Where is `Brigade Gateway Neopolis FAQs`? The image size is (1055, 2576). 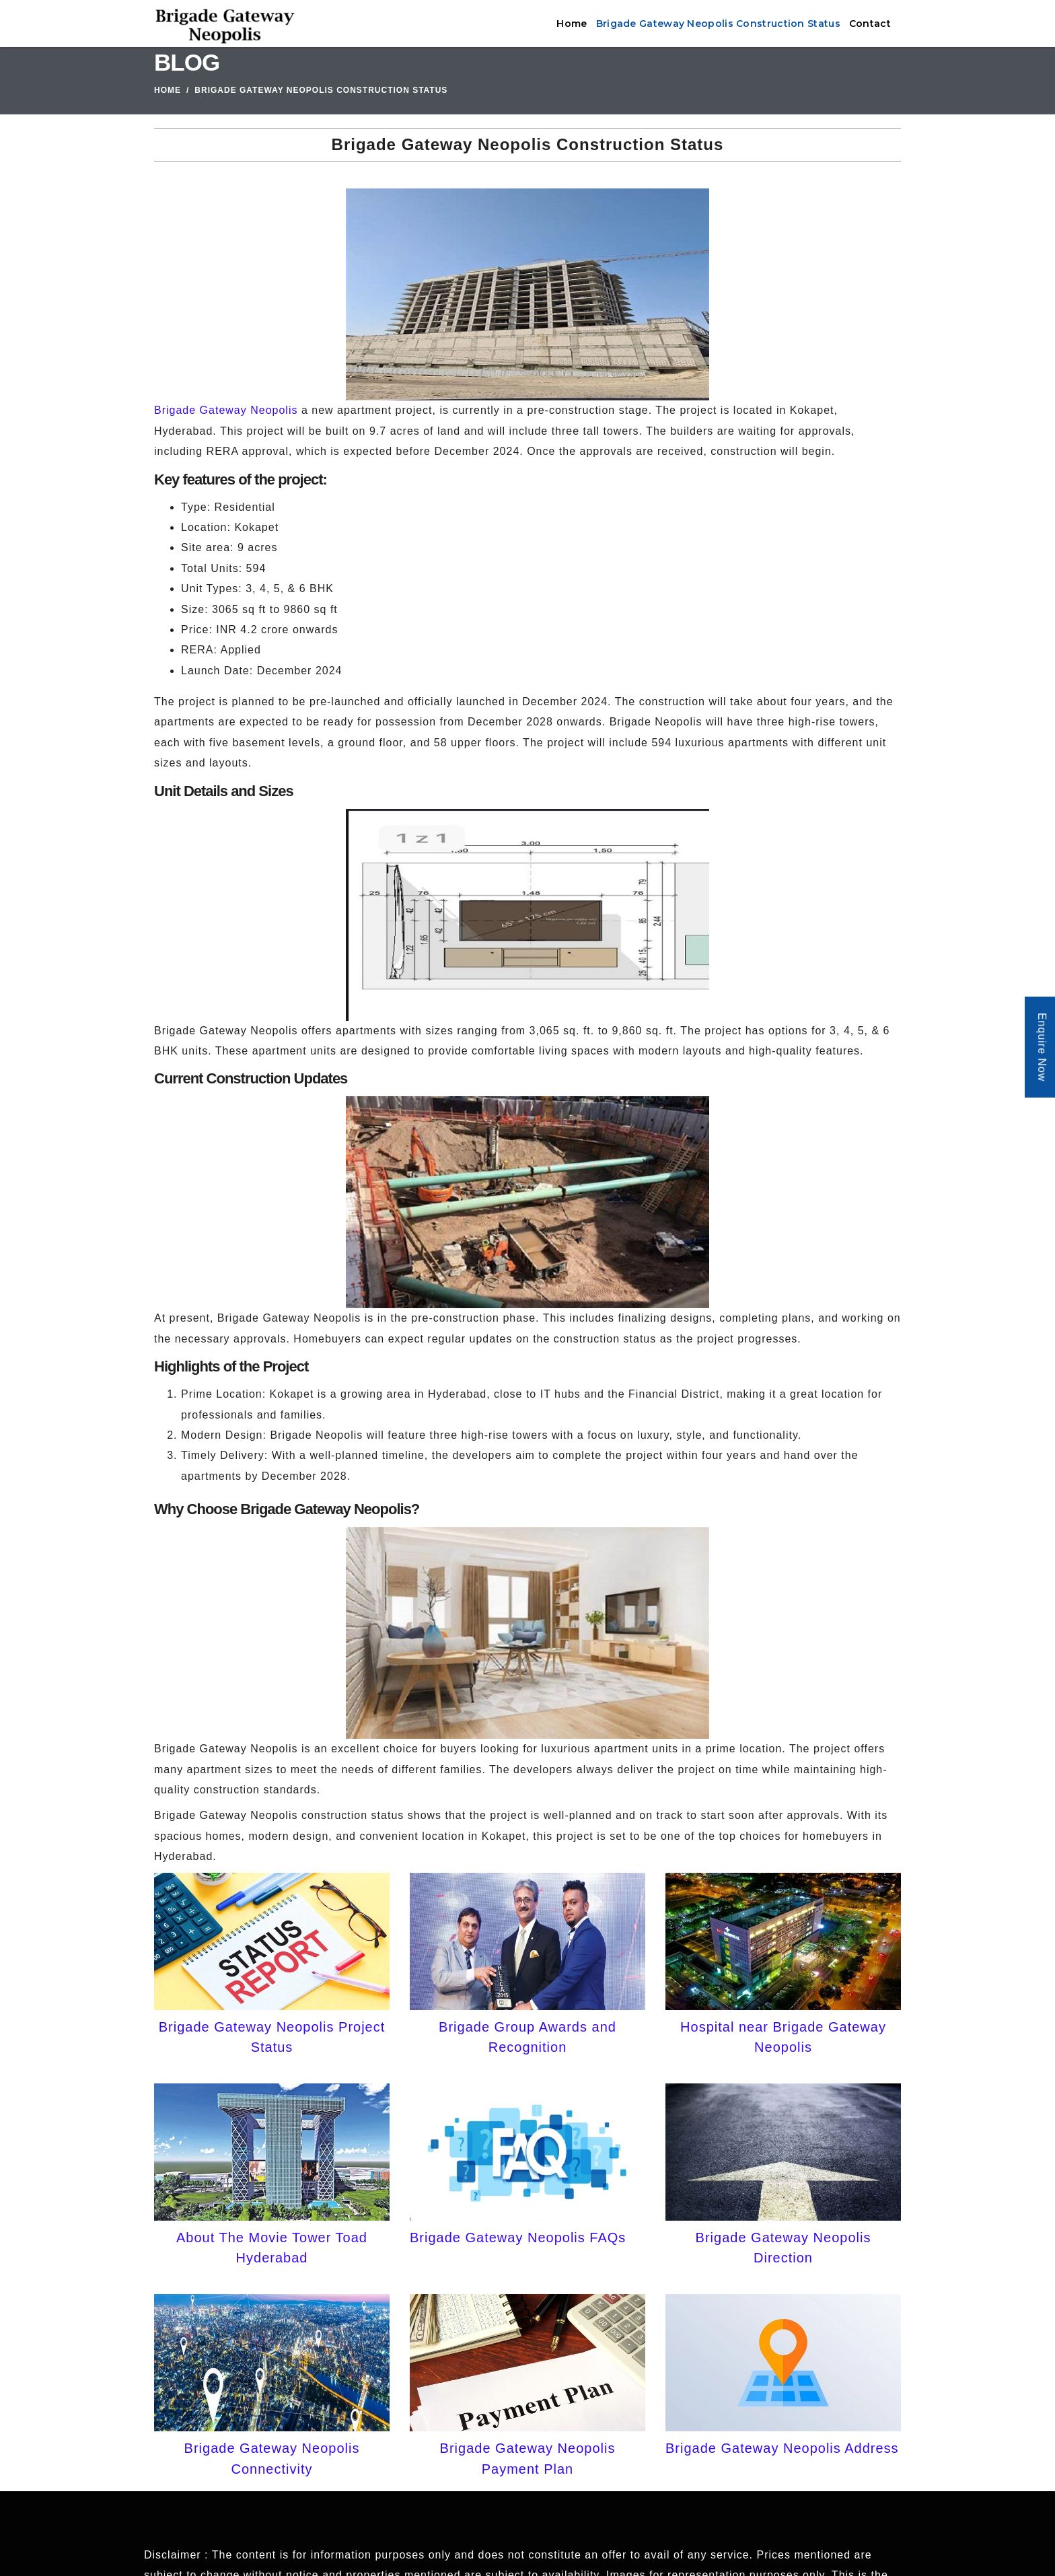 Brigade Gateway Neopolis FAQs is located at coordinates (518, 2237).